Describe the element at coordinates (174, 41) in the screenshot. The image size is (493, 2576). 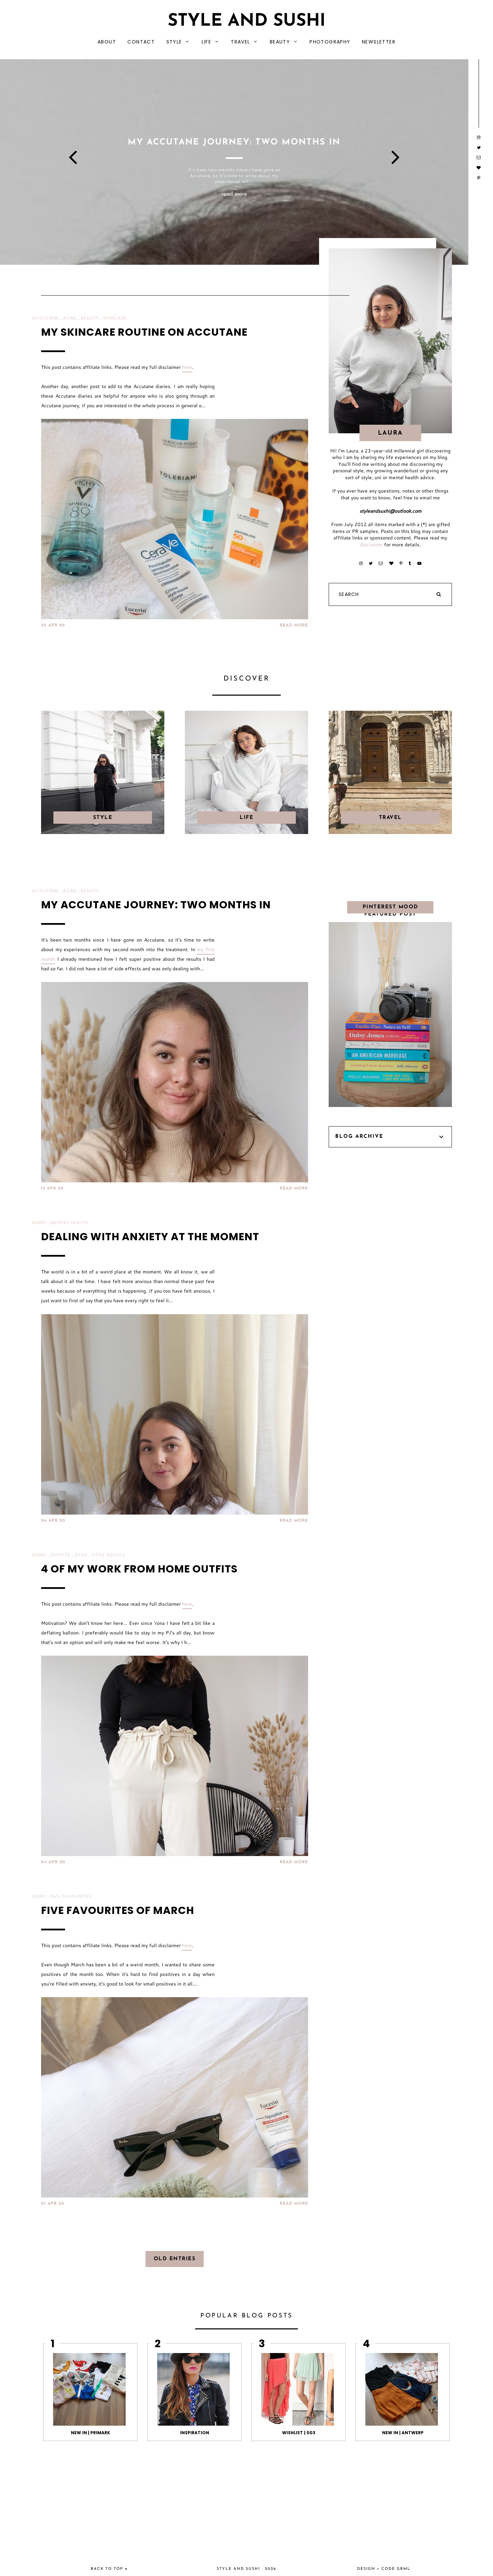
I see `STYLE` at that location.